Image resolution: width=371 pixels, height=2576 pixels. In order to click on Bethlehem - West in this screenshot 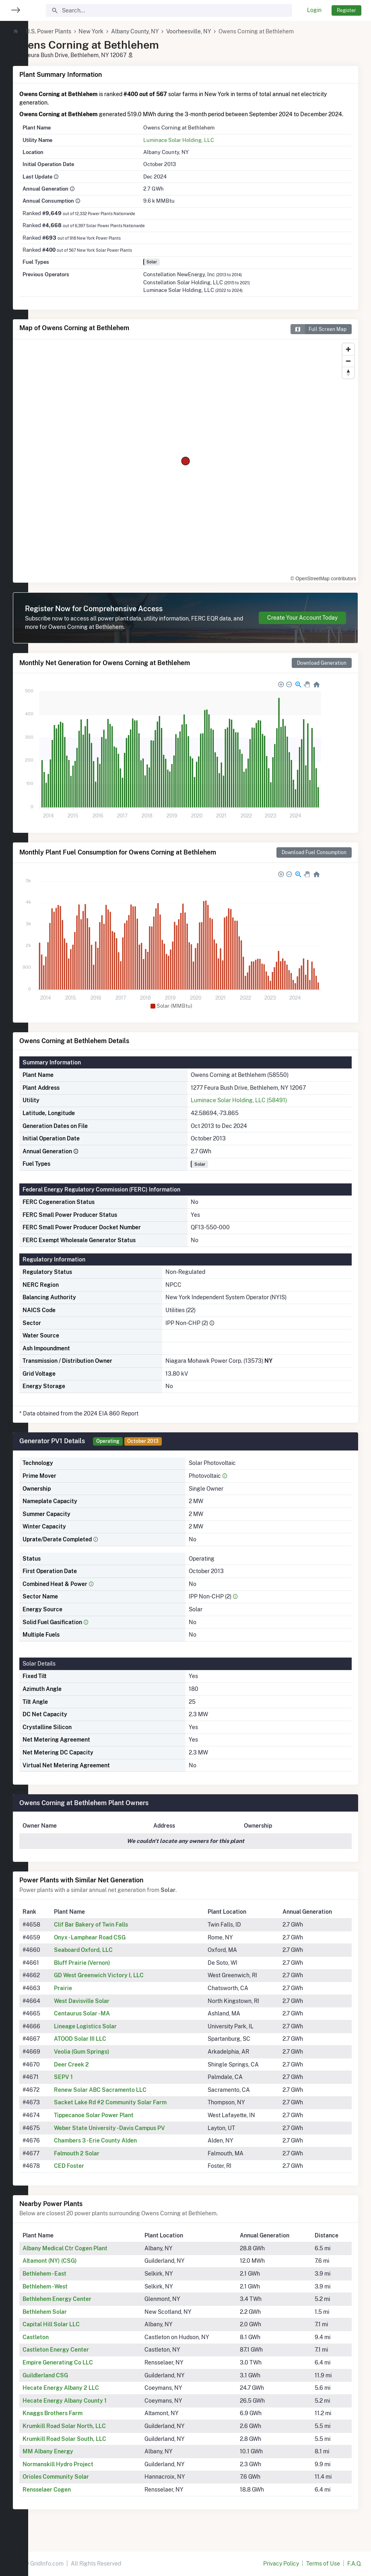, I will do `click(73, 2295)`.